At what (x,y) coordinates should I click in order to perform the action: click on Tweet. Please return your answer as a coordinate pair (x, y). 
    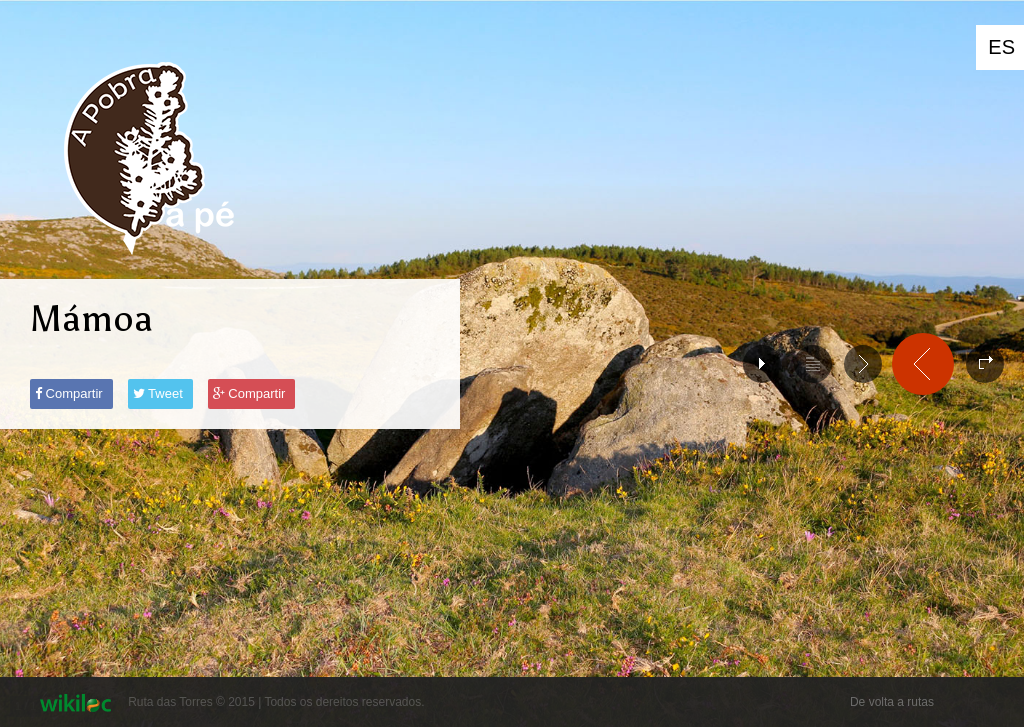
    Looking at the image, I should click on (158, 393).